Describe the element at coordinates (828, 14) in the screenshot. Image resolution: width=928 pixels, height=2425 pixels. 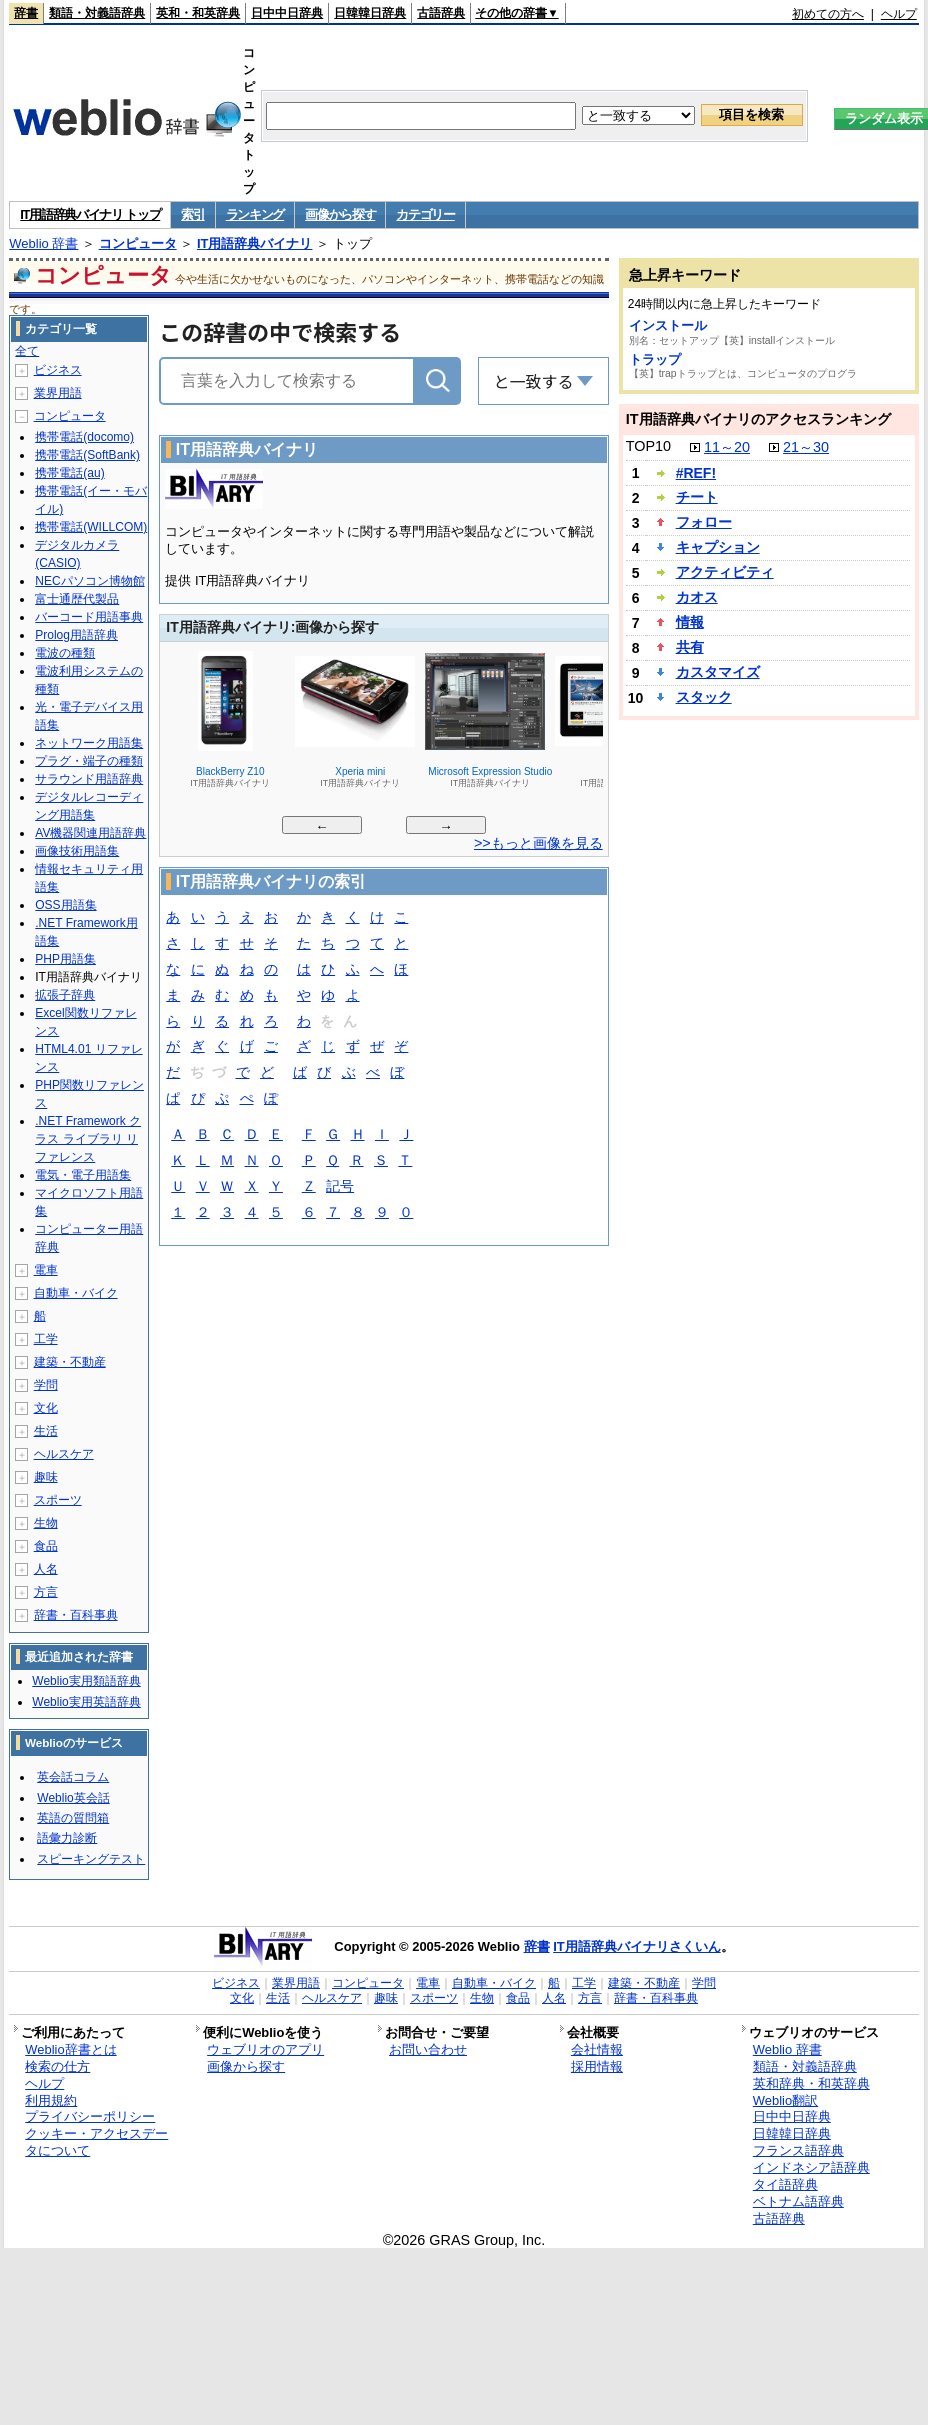
I see `初めての方へ` at that location.